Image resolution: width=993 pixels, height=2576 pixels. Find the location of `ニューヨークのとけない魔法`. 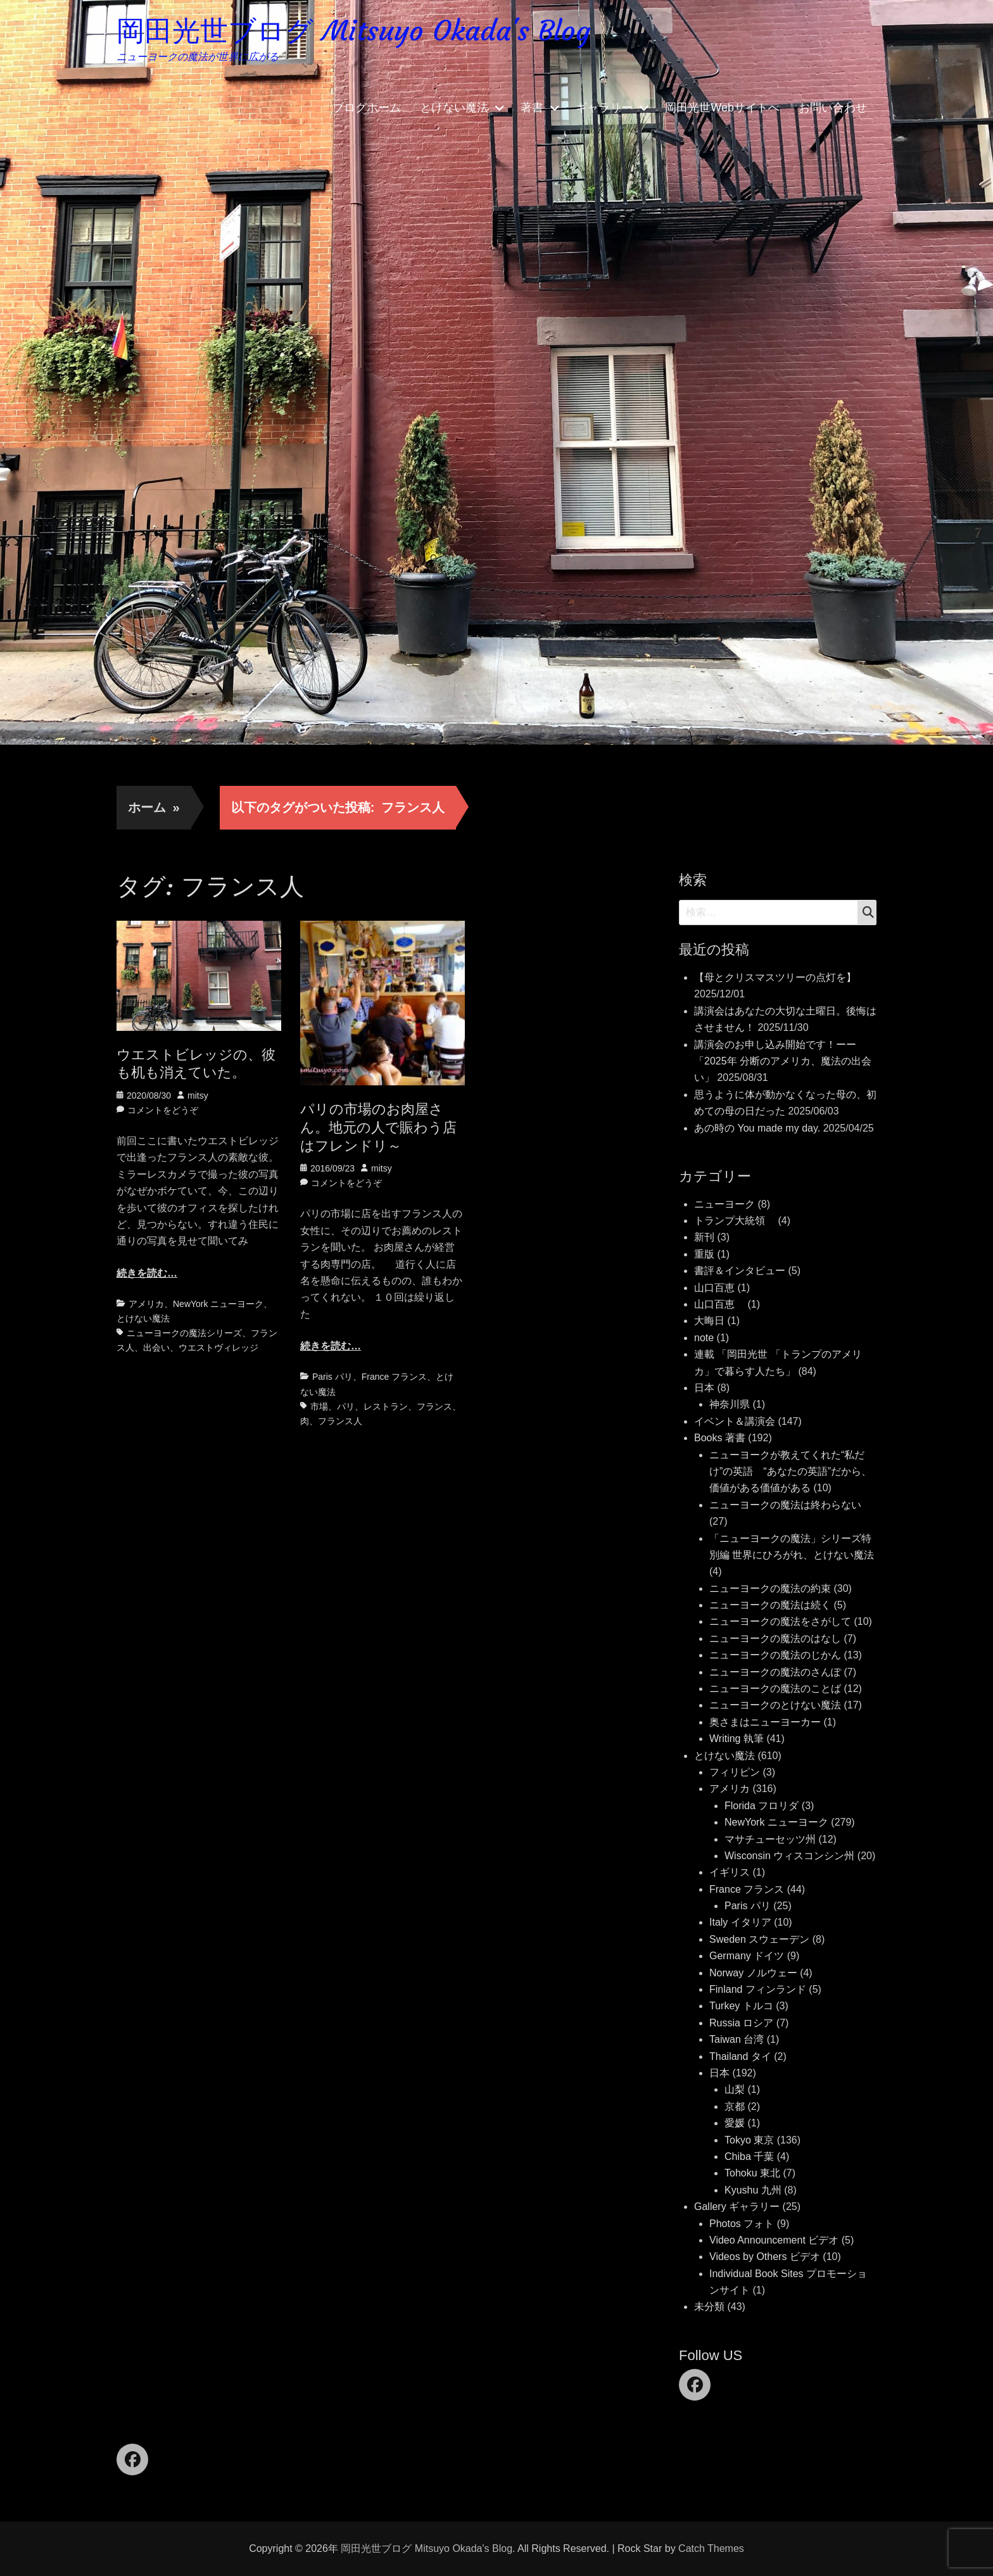

ニューヨークのとけない魔法 is located at coordinates (775, 1705).